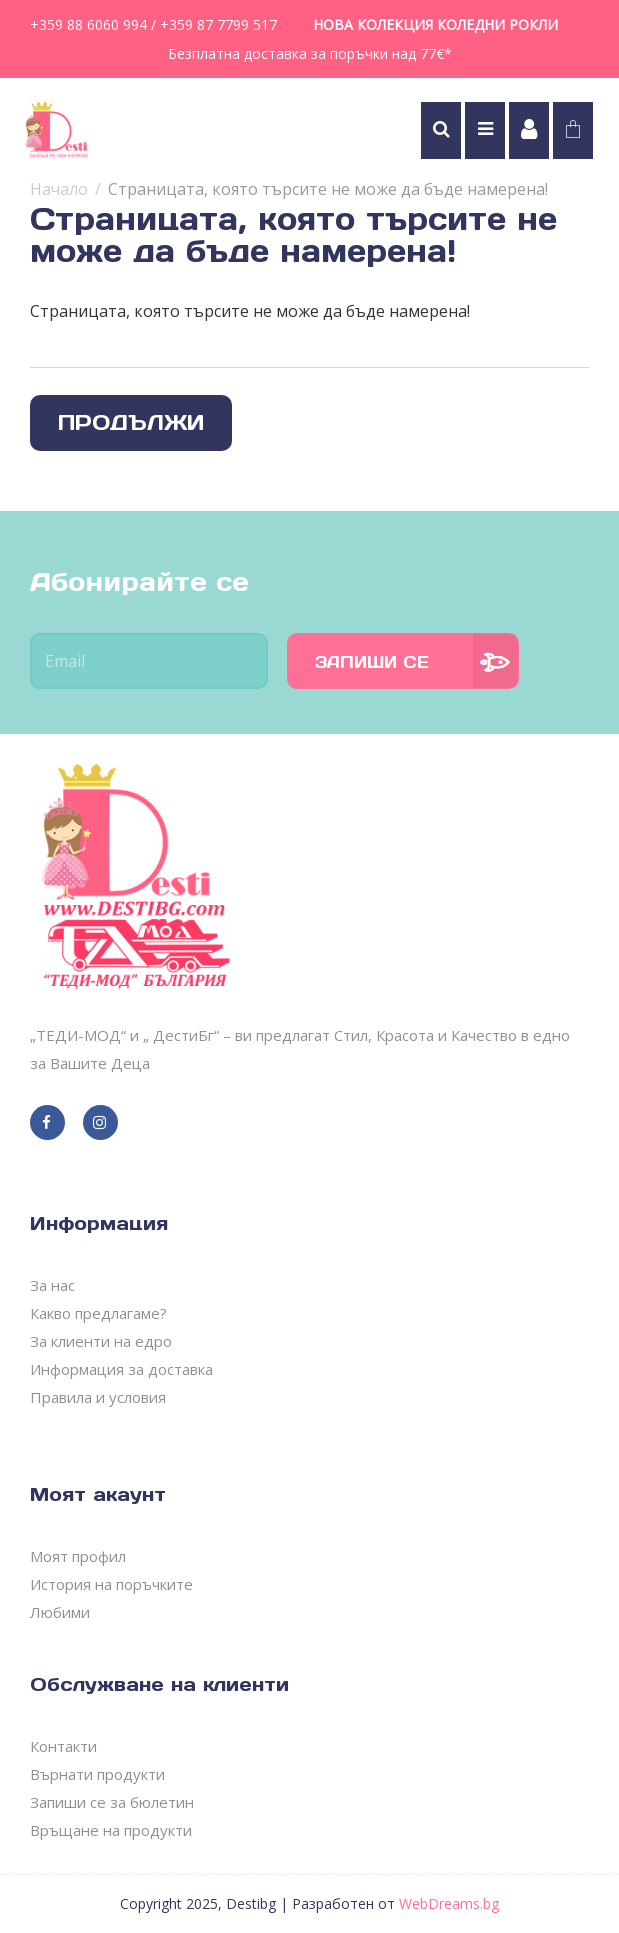  Describe the element at coordinates (131, 422) in the screenshot. I see `Продължи` at that location.